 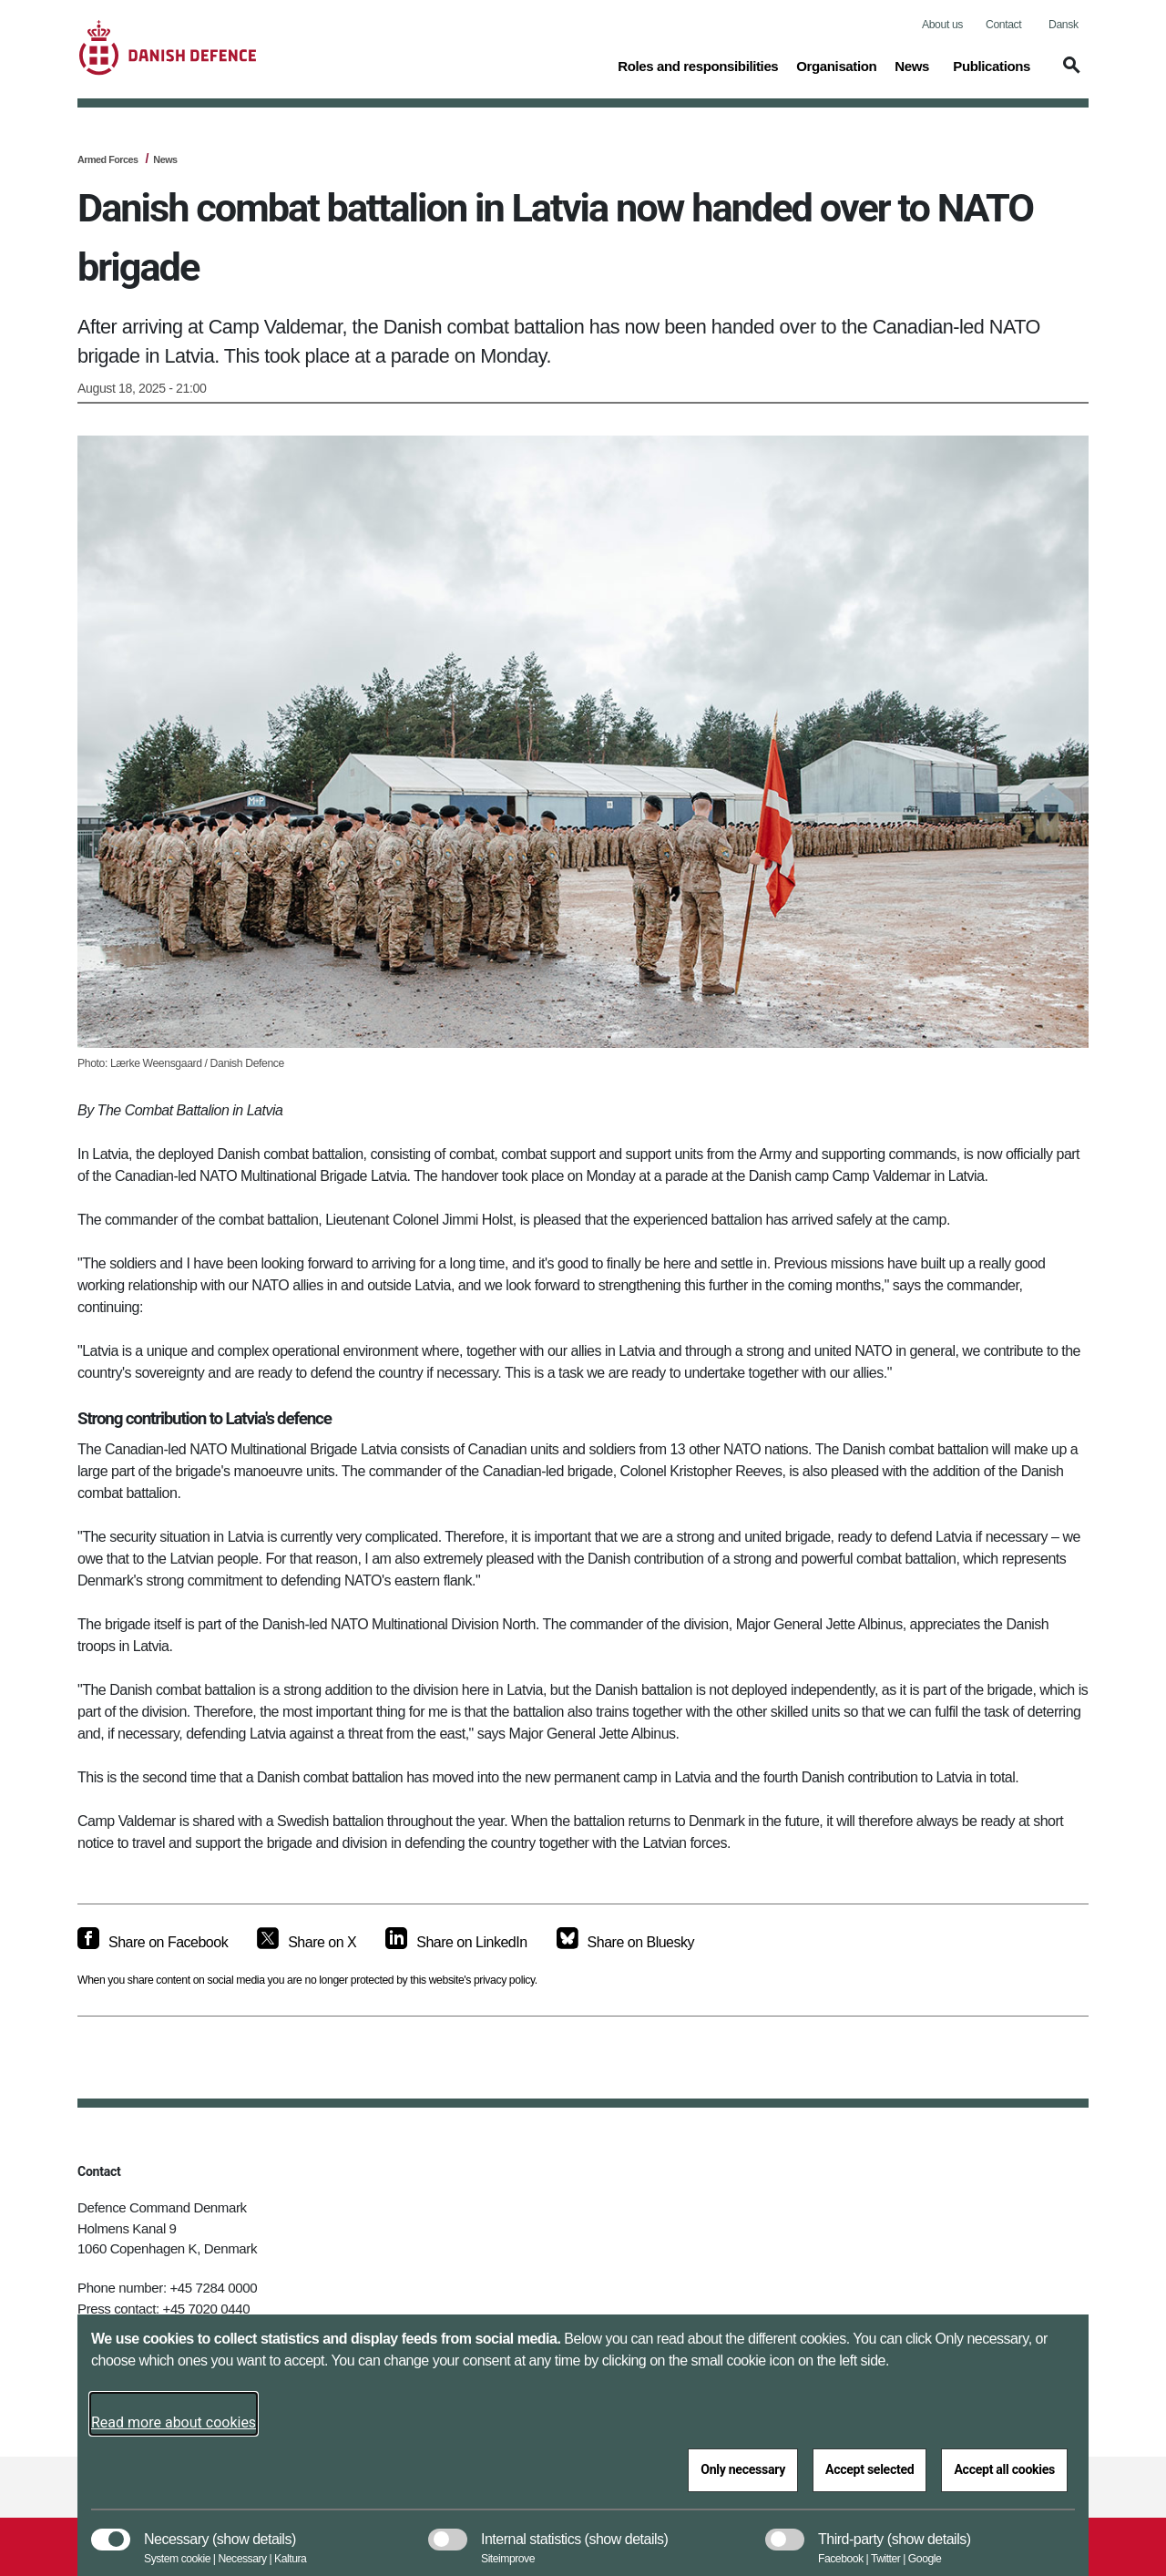 What do you see at coordinates (625, 1943) in the screenshot?
I see `[Share on Bluesky]` at bounding box center [625, 1943].